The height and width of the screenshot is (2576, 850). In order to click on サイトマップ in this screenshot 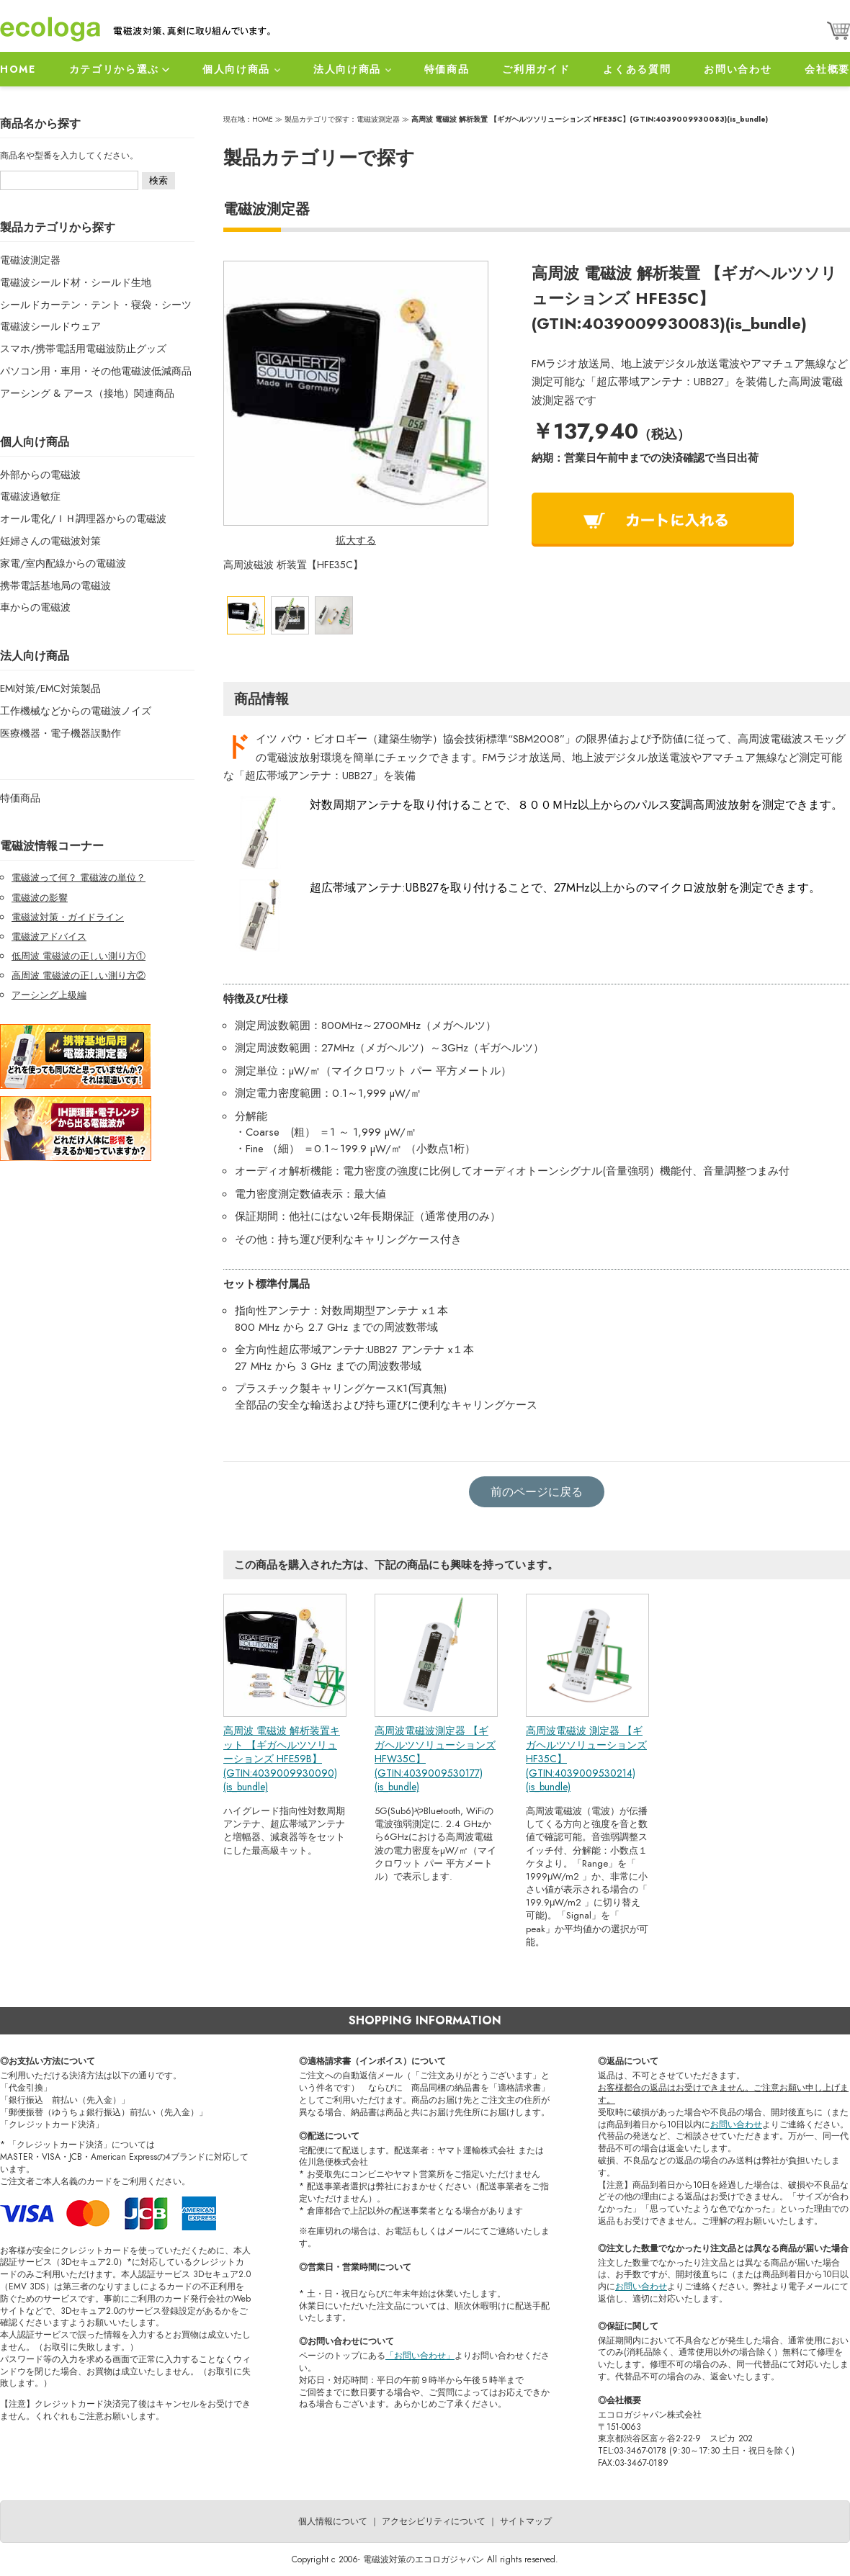, I will do `click(526, 2521)`.